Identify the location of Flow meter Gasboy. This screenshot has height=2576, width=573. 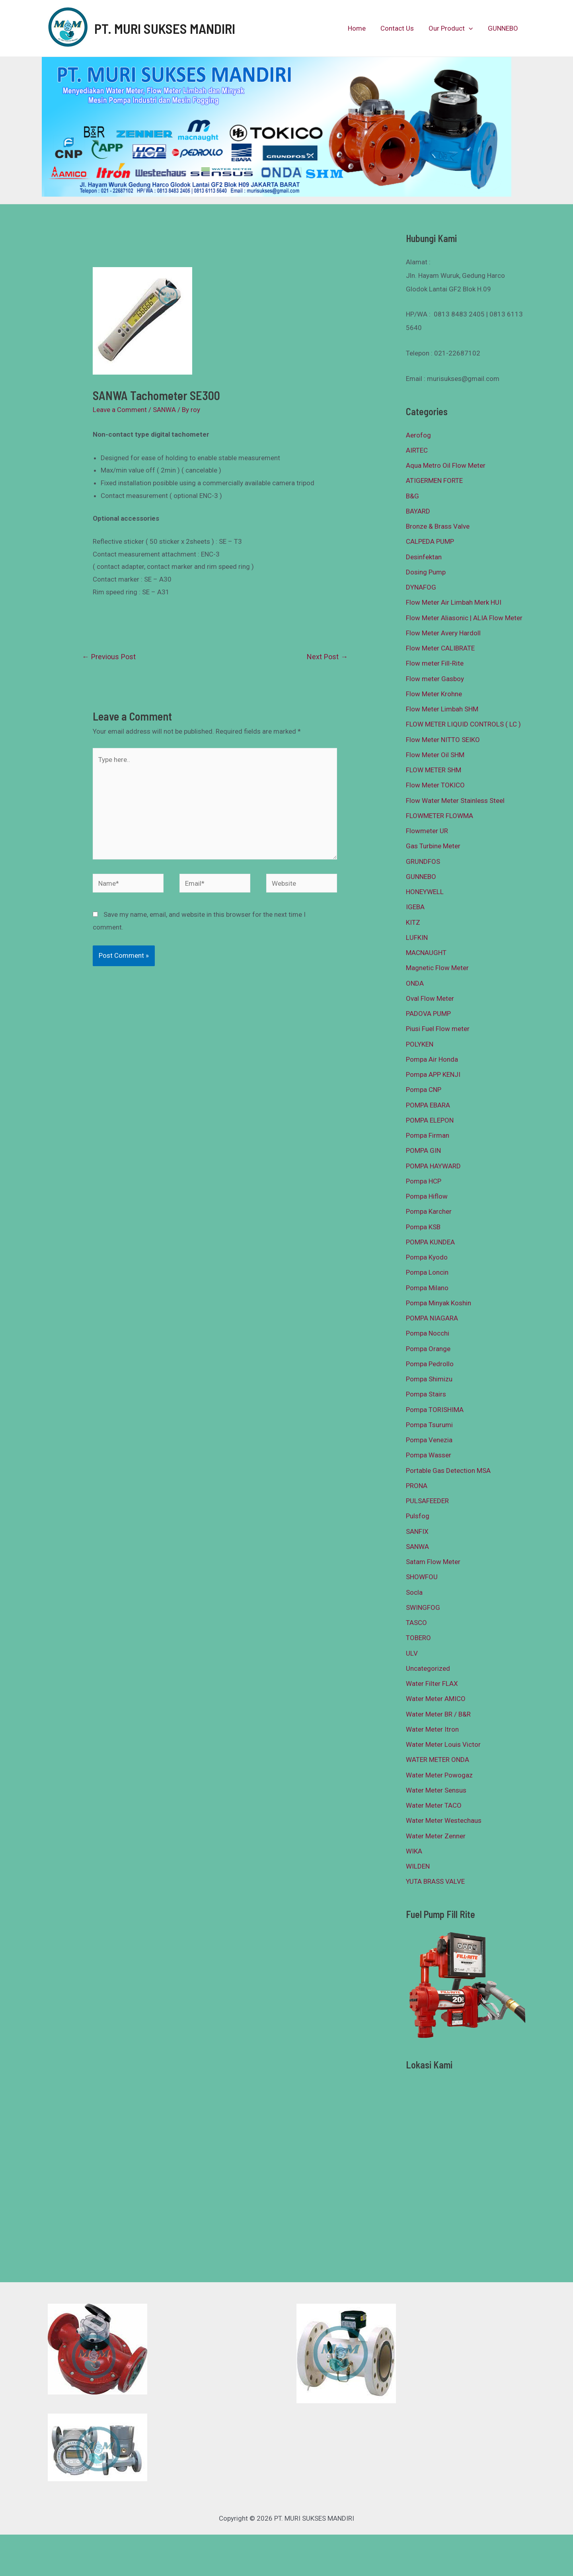
(435, 679).